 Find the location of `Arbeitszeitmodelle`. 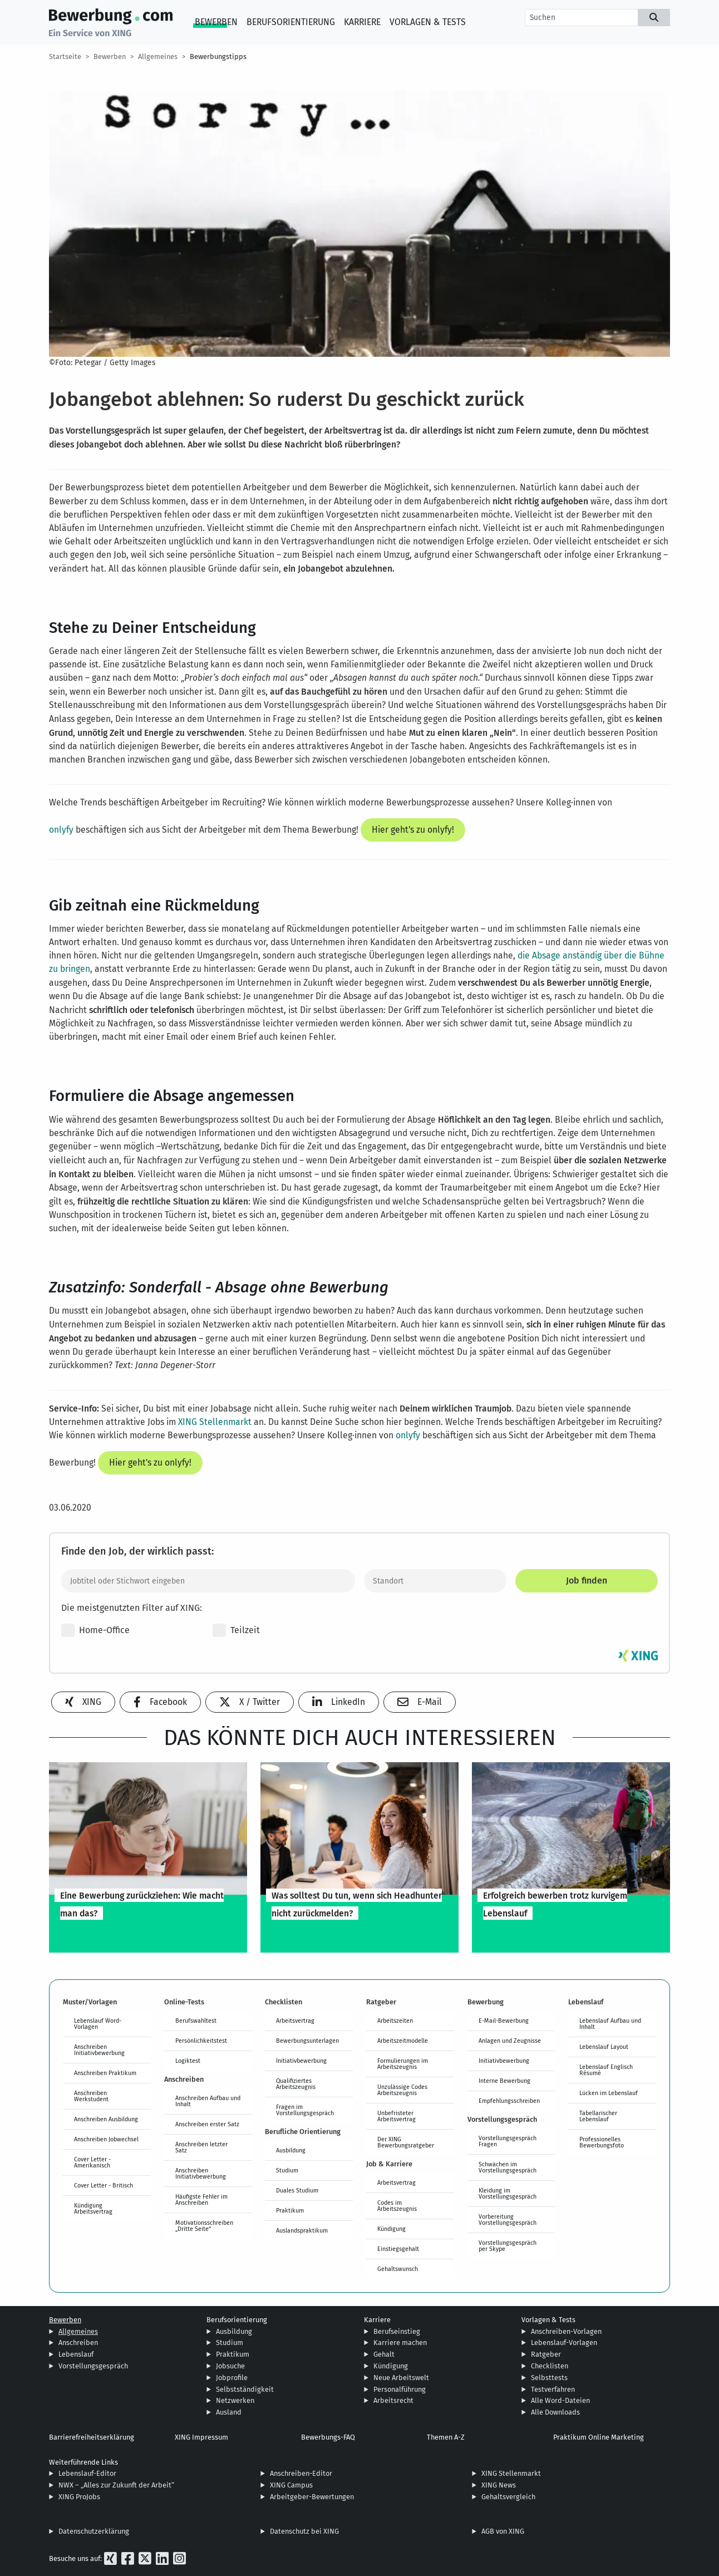

Arbeitszeitmodelle is located at coordinates (402, 2040).